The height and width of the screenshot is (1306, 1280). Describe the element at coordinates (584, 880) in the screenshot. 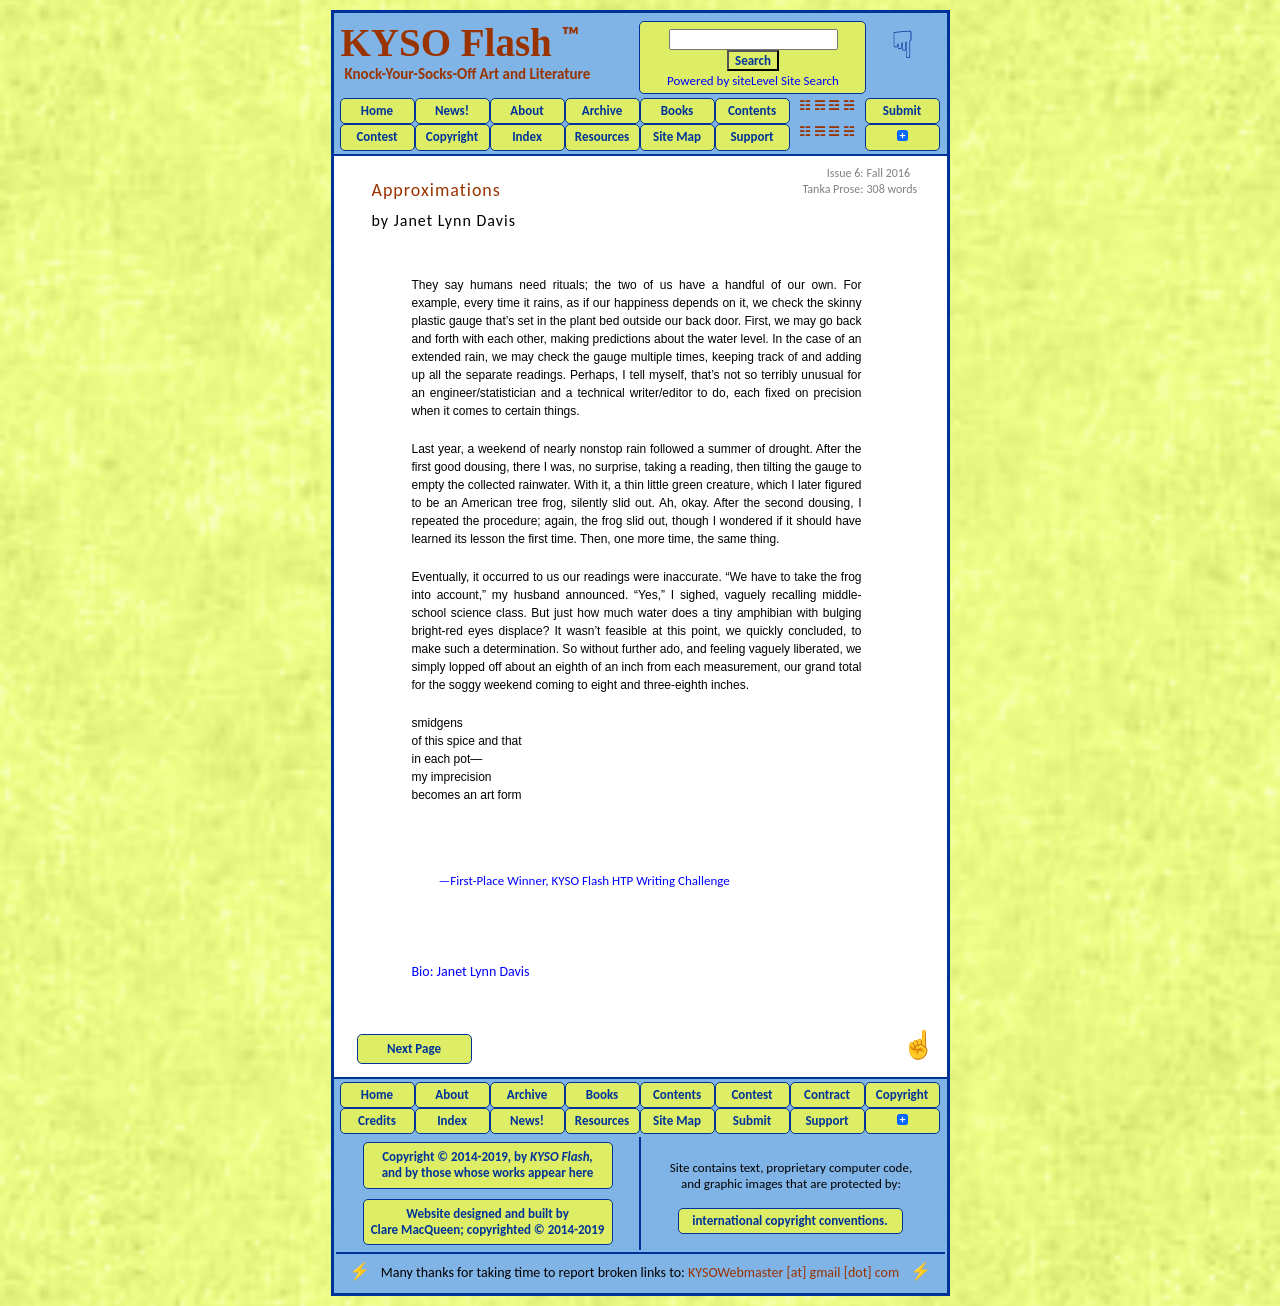

I see `—First-Place Winner, KYSO Flash HTP Writing Challenge` at that location.